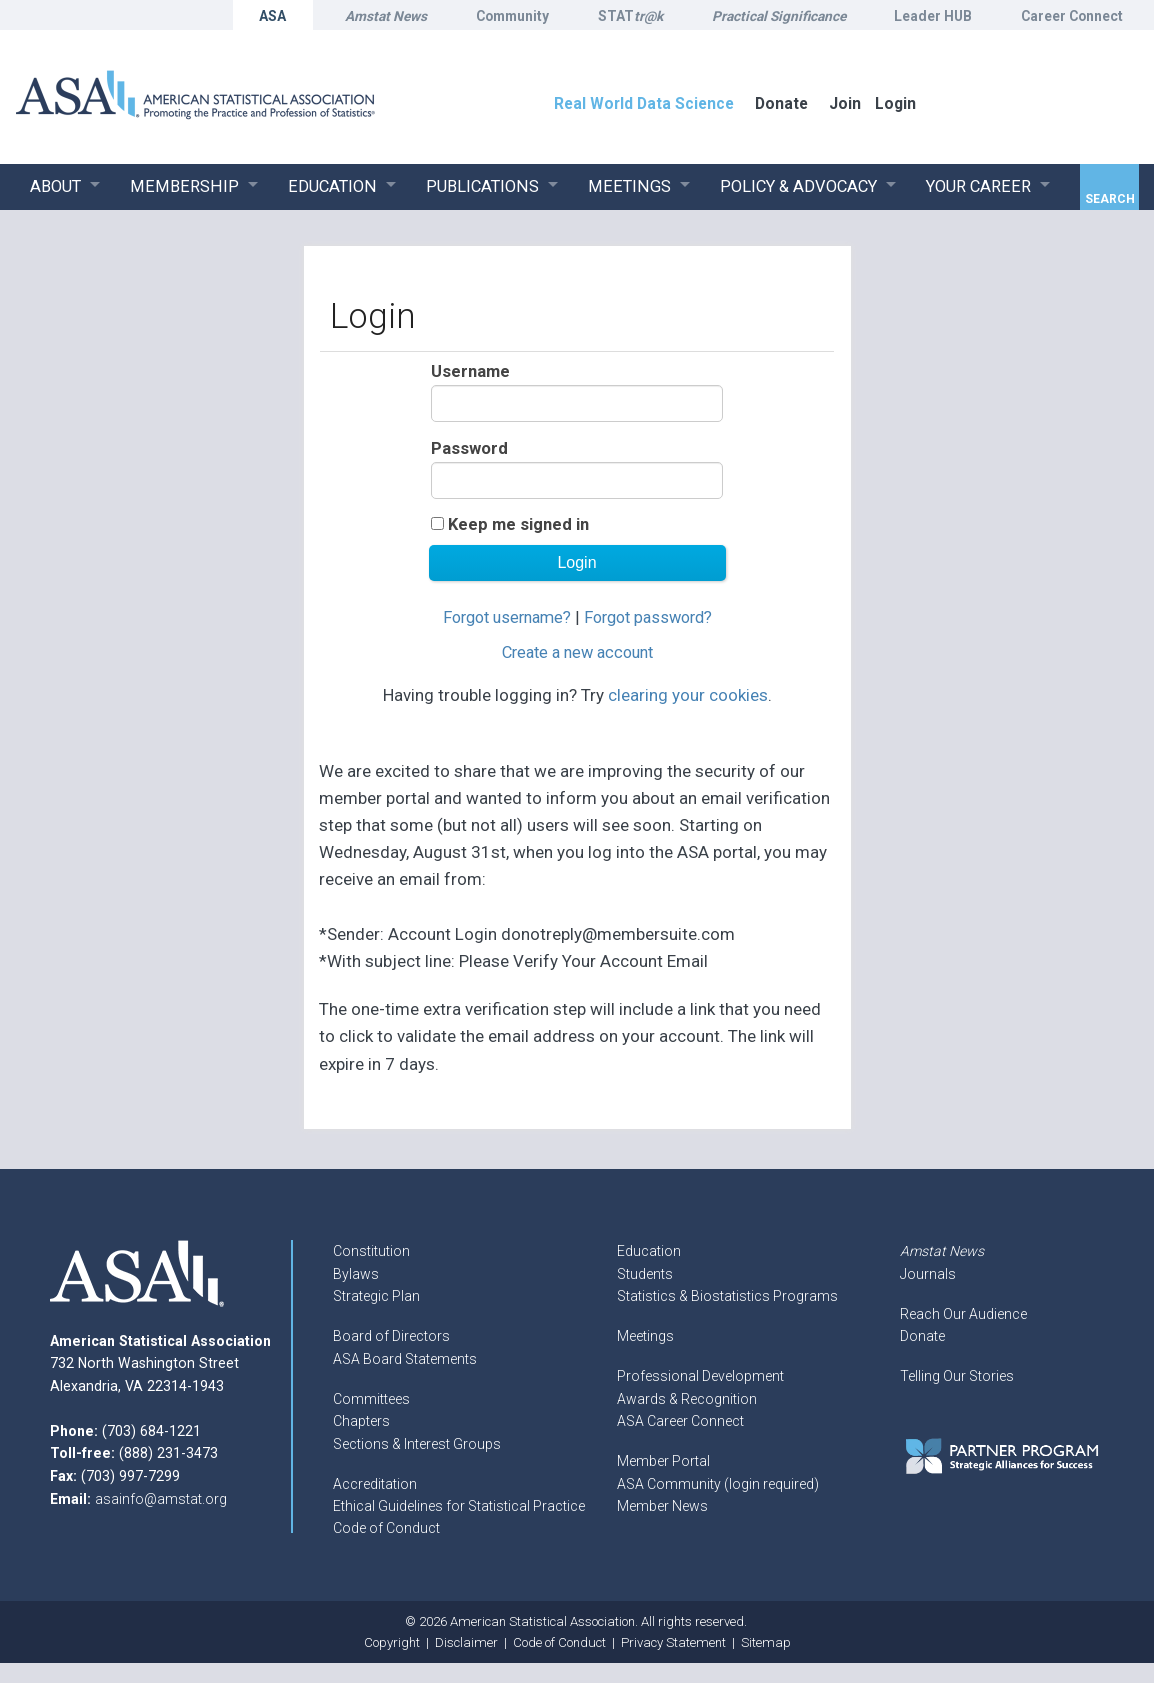 Image resolution: width=1154 pixels, height=1683 pixels. What do you see at coordinates (673, 1642) in the screenshot?
I see `Privacy Statement` at bounding box center [673, 1642].